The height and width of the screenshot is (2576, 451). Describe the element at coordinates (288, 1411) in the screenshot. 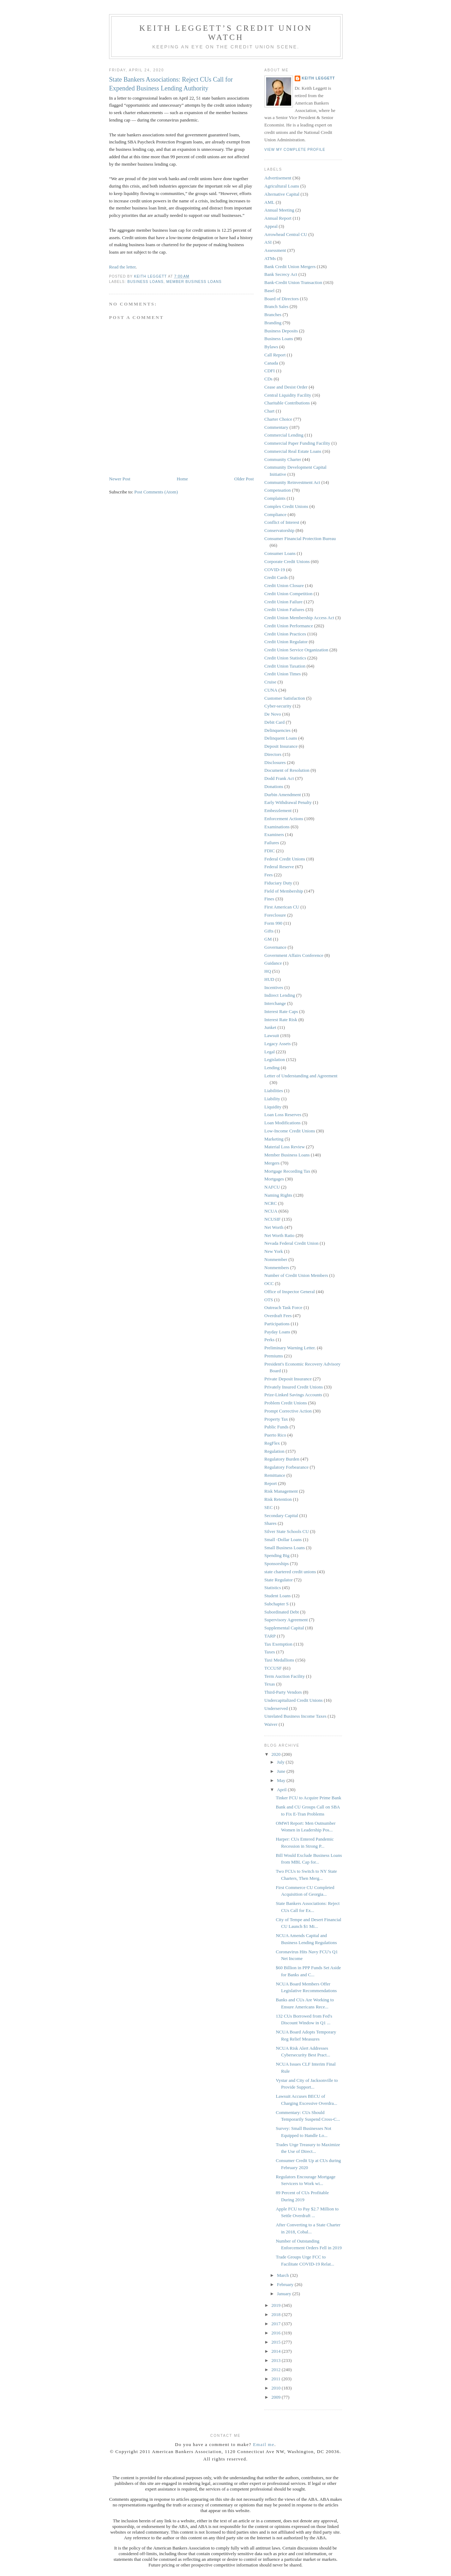

I see `Prompt Corrective Action` at that location.